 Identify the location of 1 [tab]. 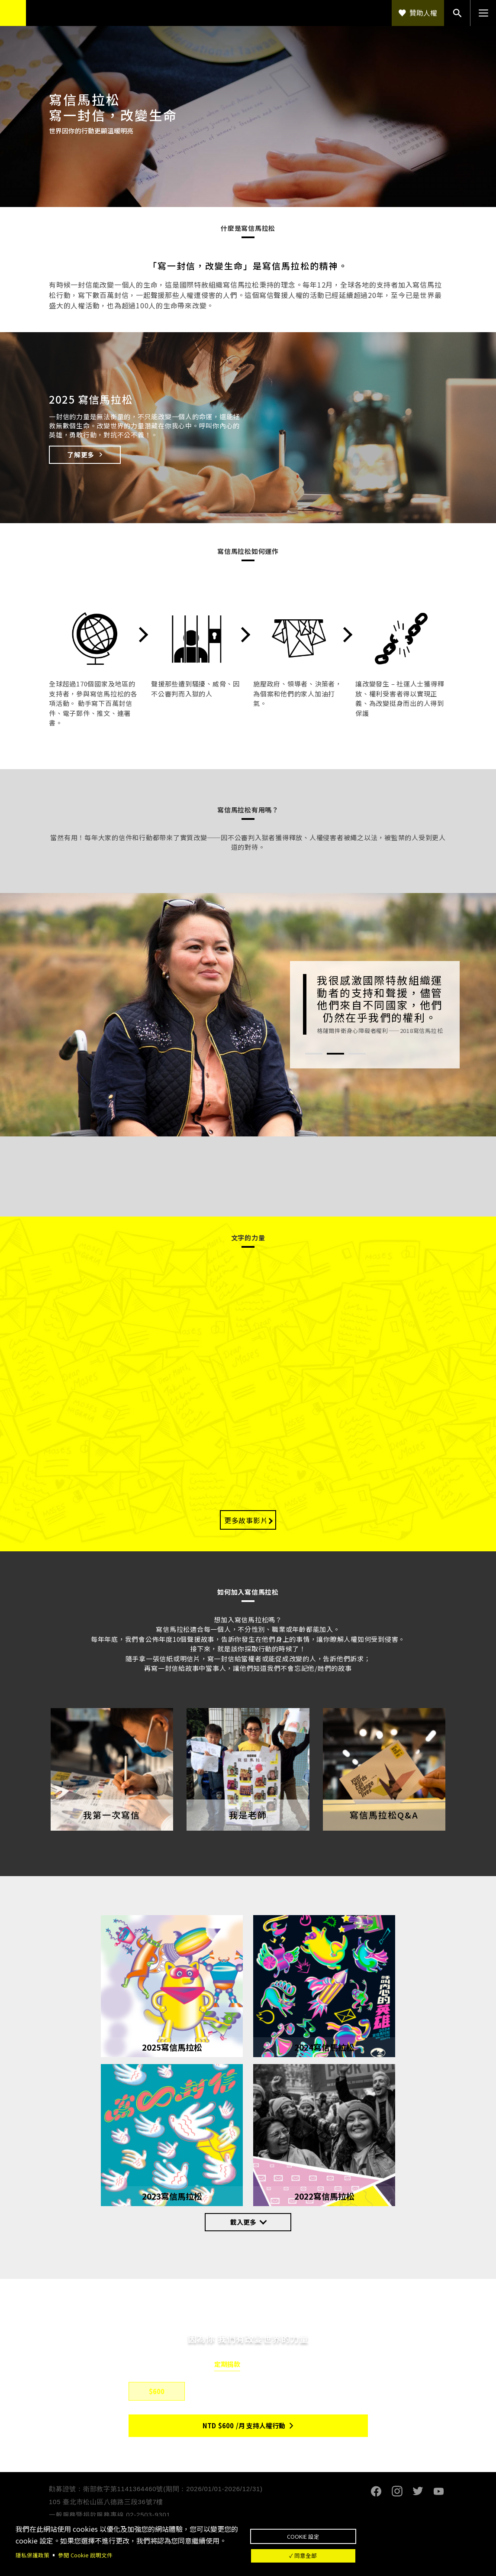
(313, 1054).